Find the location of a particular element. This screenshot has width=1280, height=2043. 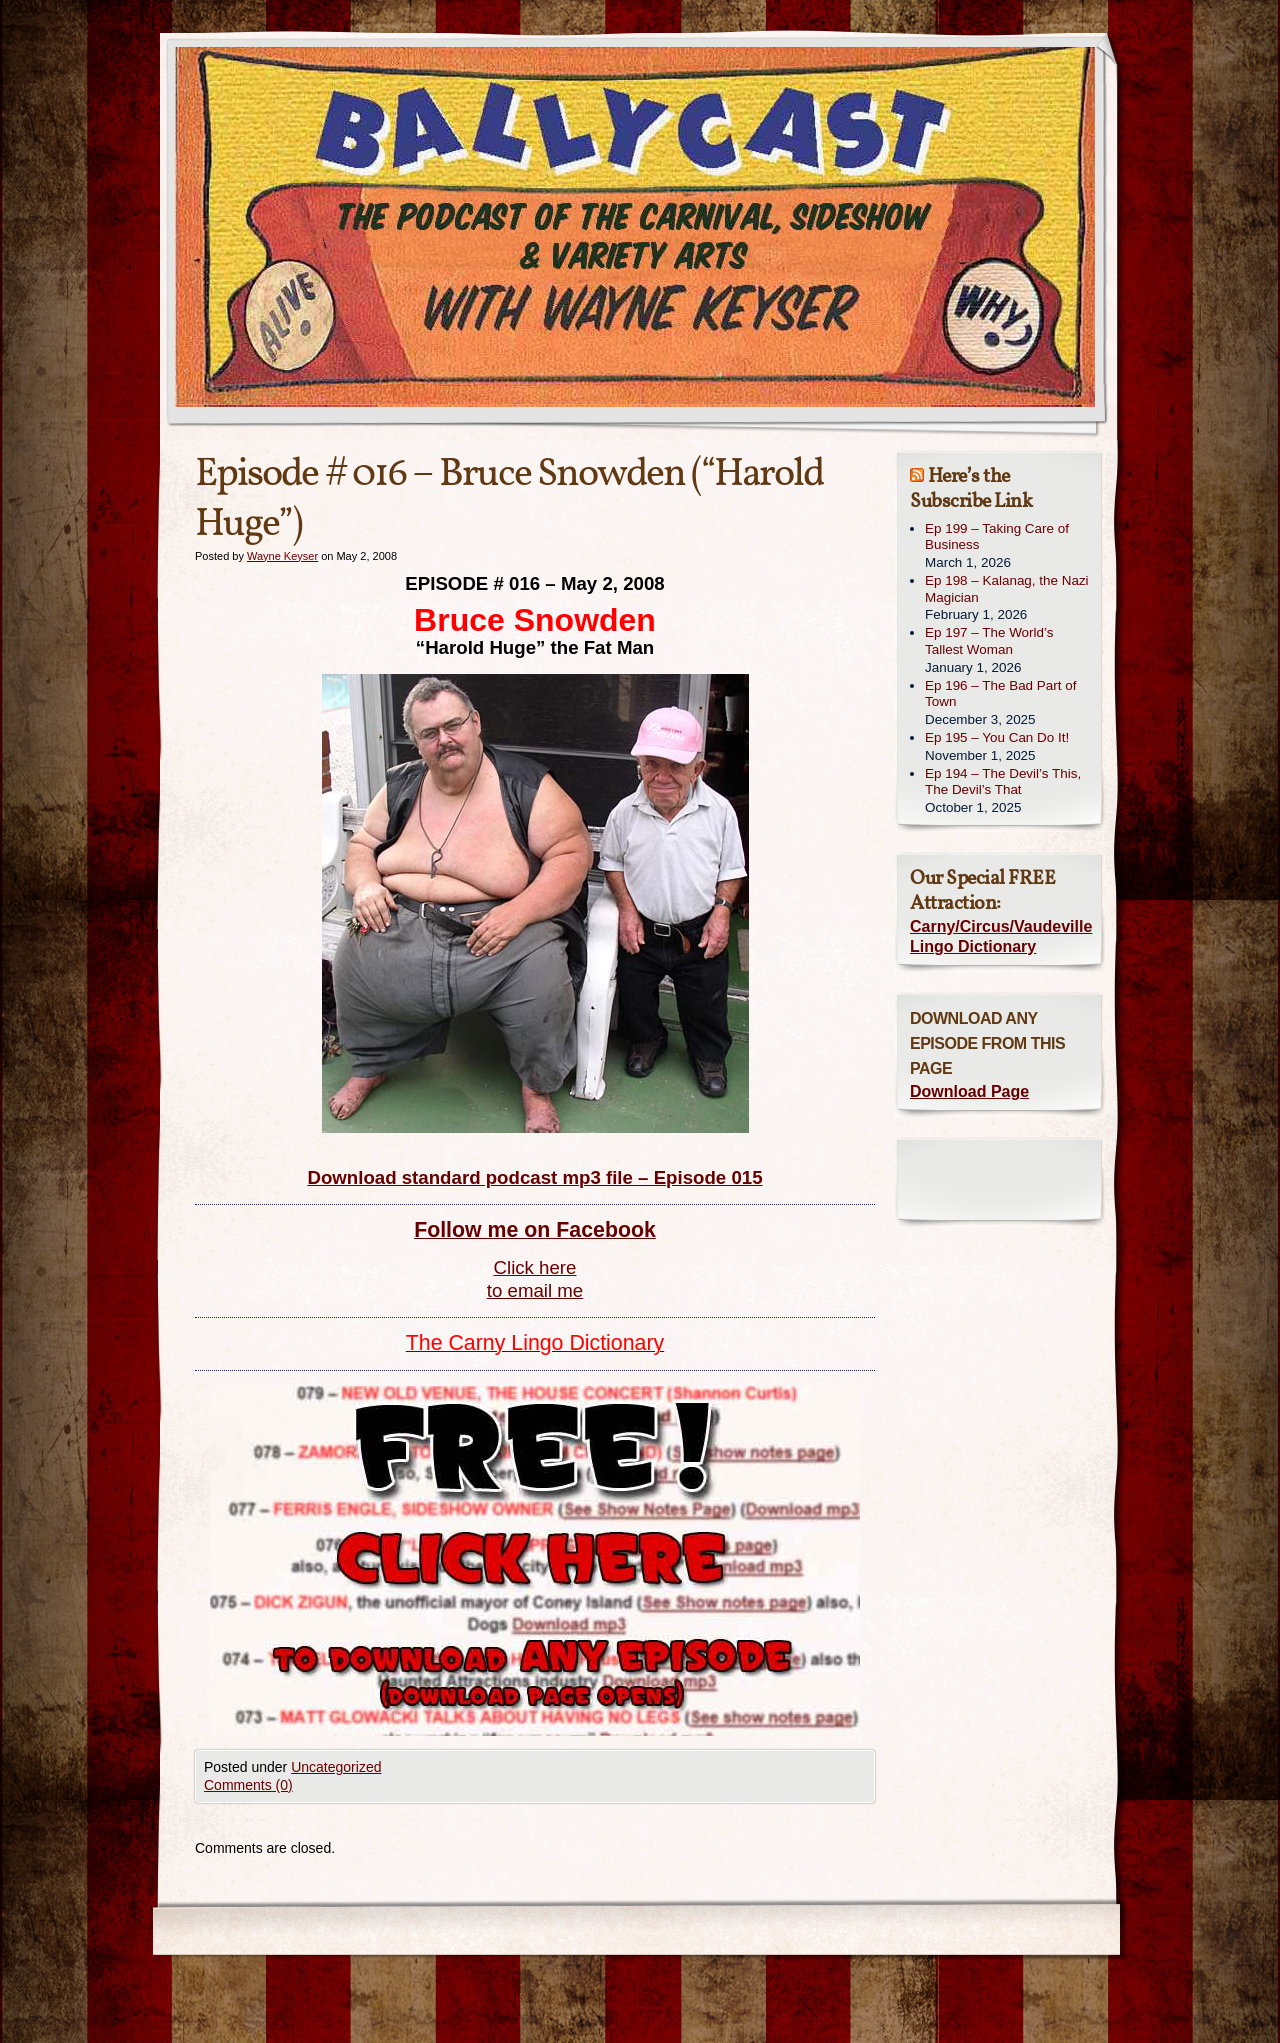

Comments (0) is located at coordinates (248, 1785).